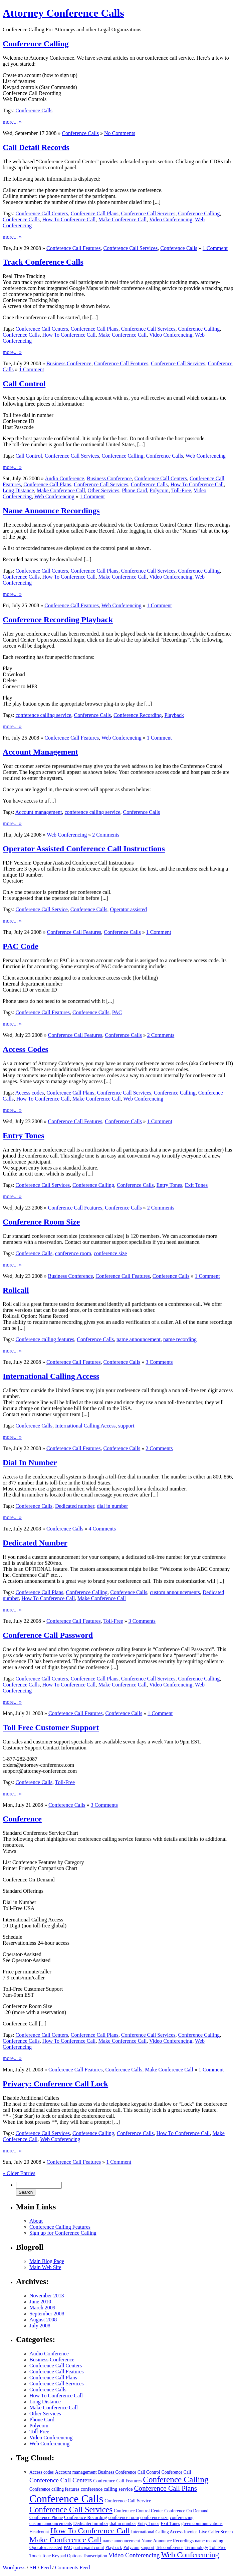 Image resolution: width=236 pixels, height=2576 pixels. I want to click on June 2010, so click(40, 2301).